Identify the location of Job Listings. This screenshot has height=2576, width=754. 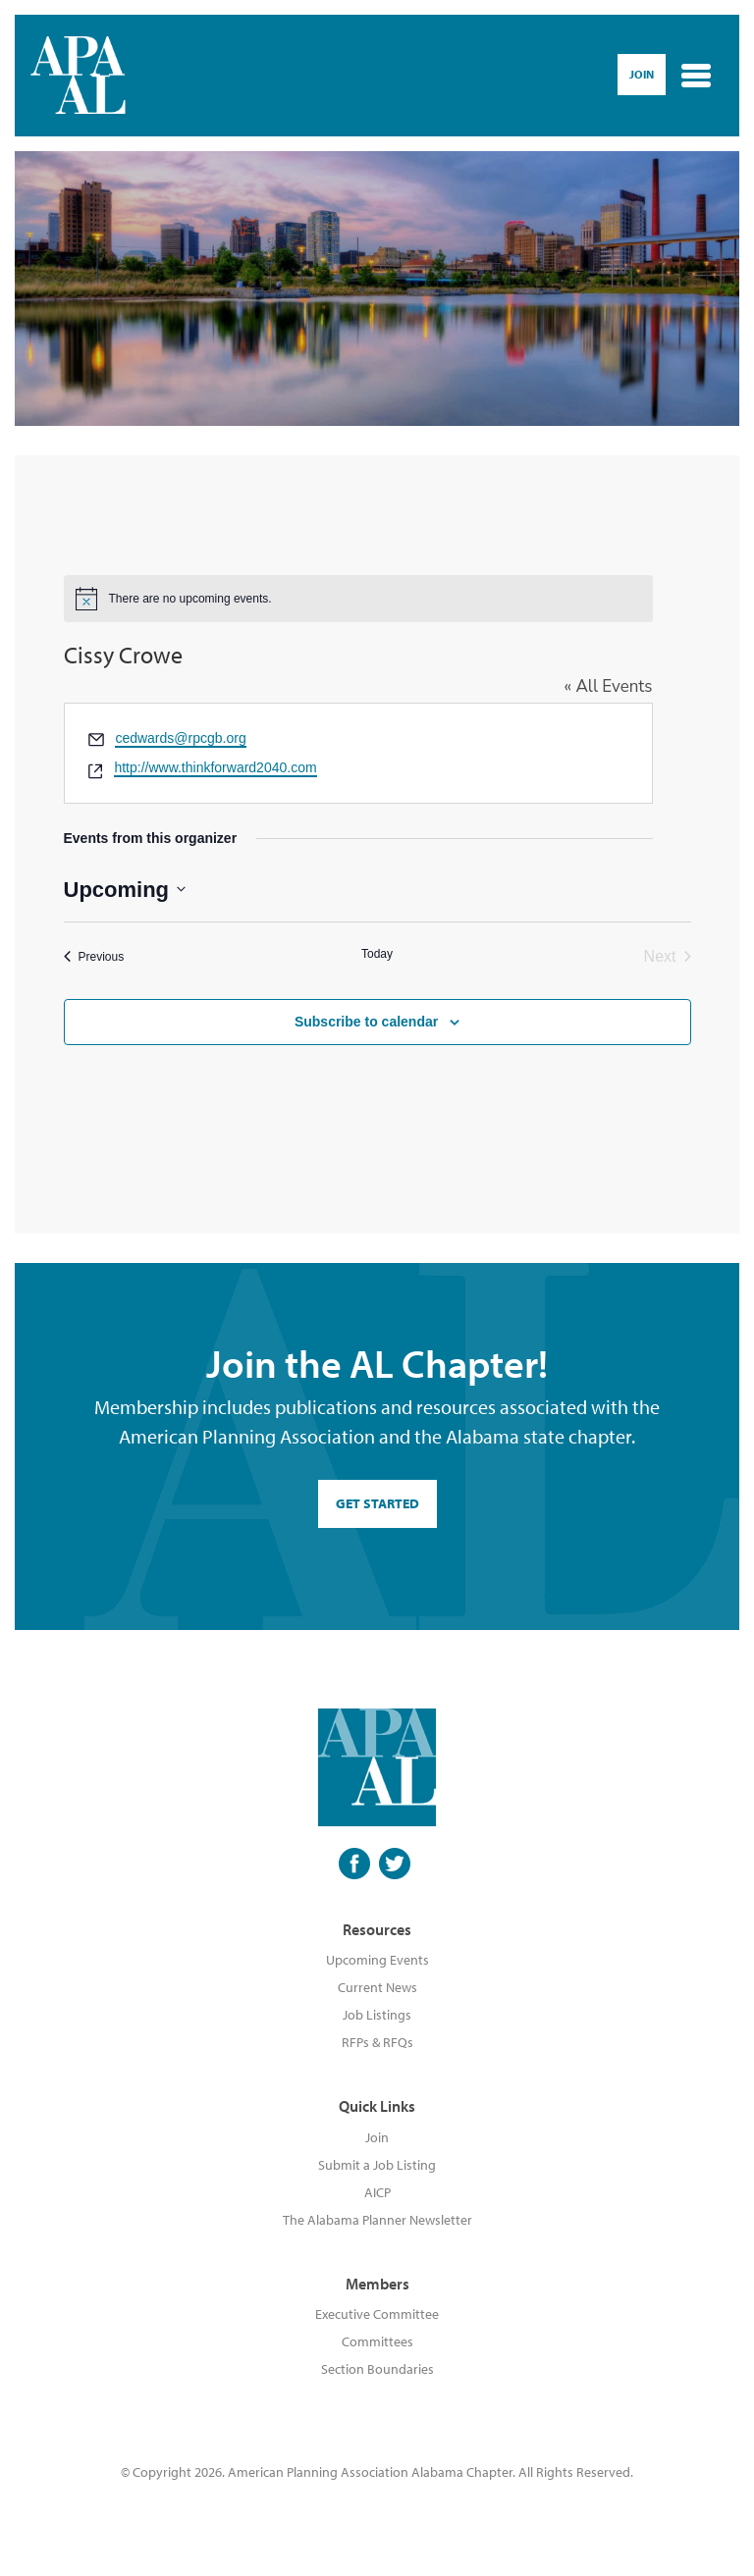
(377, 2015).